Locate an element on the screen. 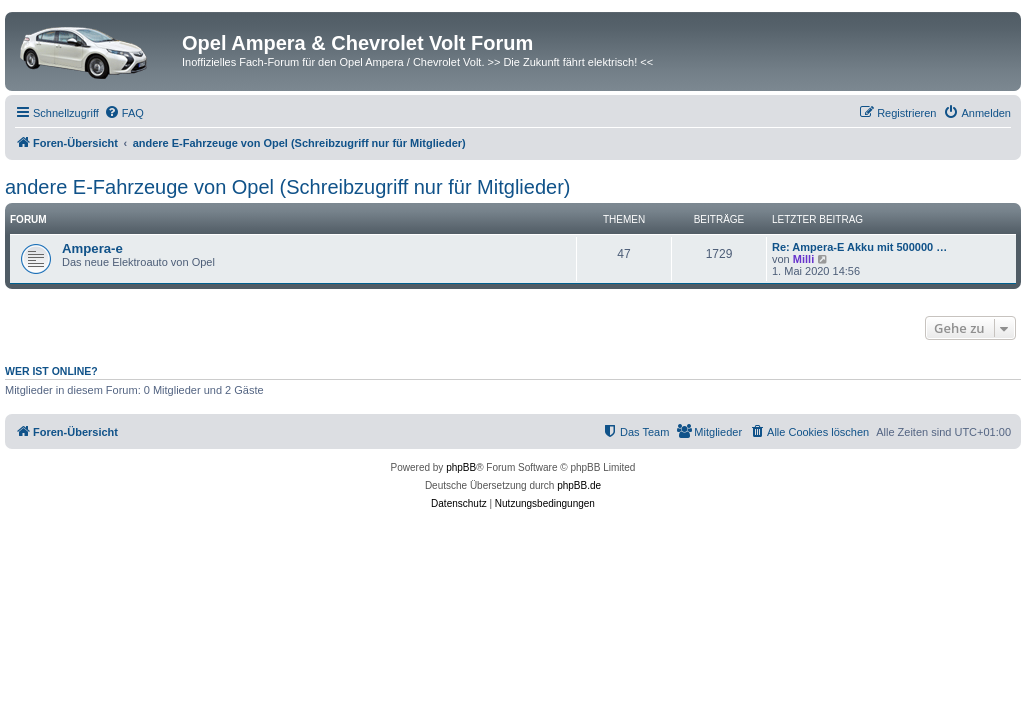 This screenshot has width=1026, height=727. Milli is located at coordinates (803, 259).